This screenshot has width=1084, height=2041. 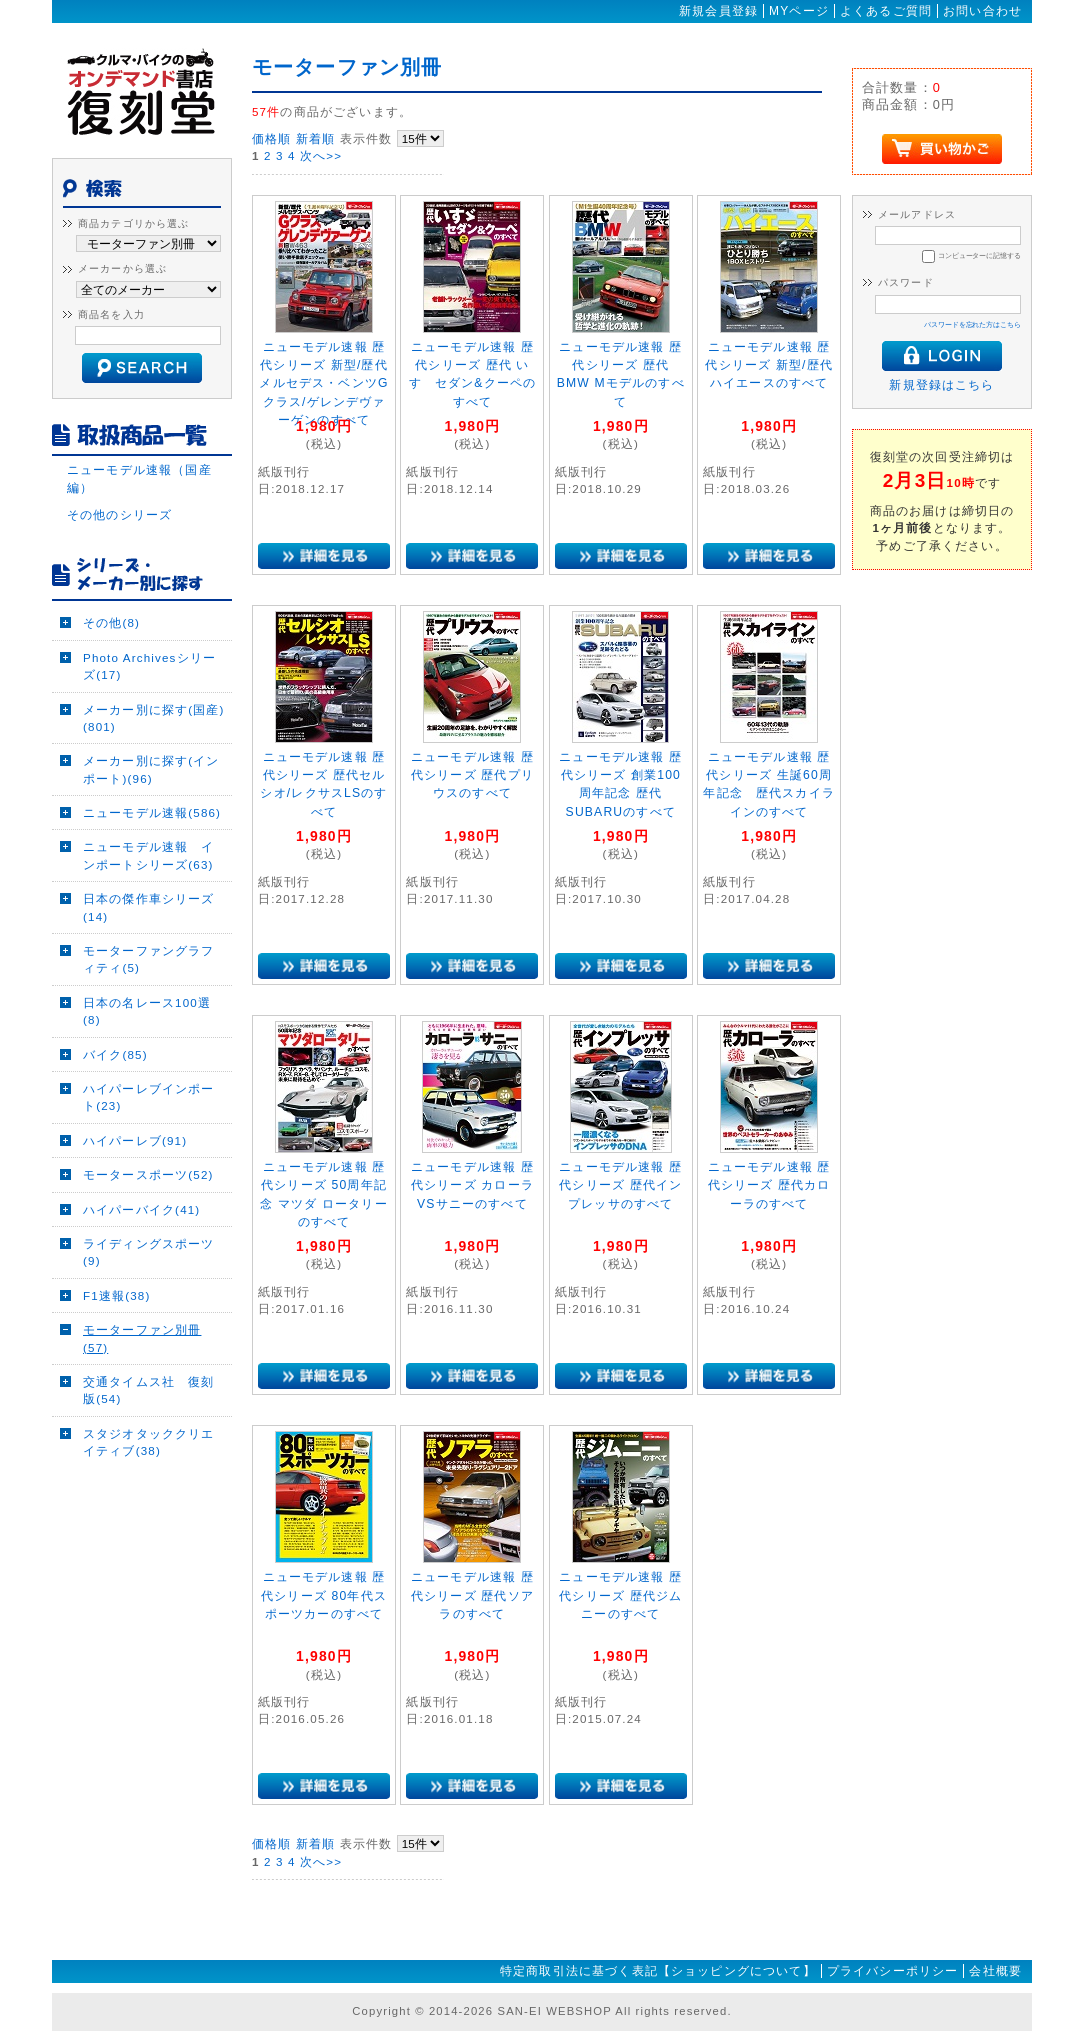 I want to click on ニューモデル速報 歴代シリーズ カローラVSサニーのすべて, so click(x=472, y=1185).